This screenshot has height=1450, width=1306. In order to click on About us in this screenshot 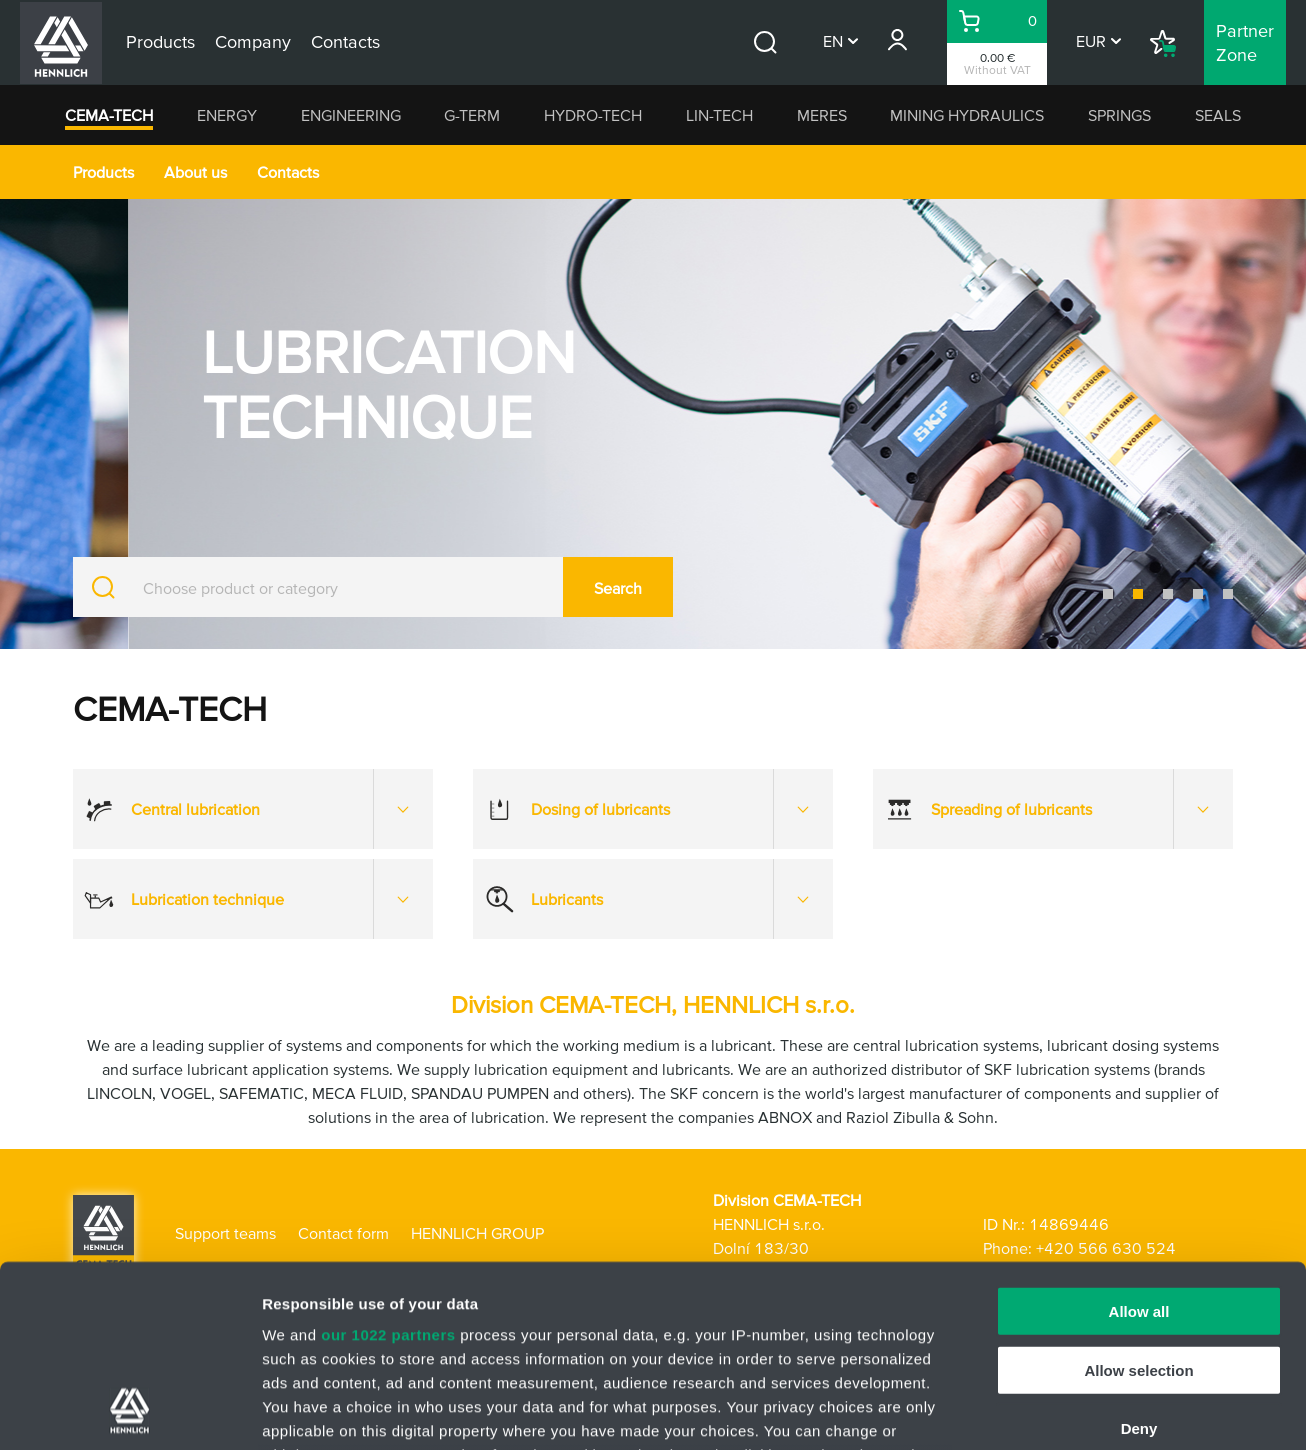, I will do `click(195, 172)`.